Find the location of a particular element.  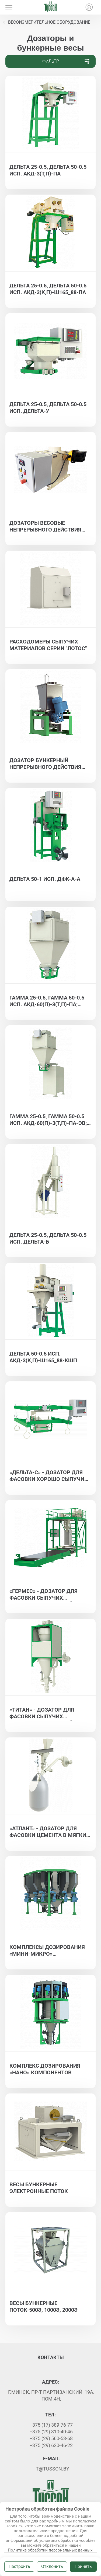

+375 (29) 310-40-46 is located at coordinates (51, 2431).